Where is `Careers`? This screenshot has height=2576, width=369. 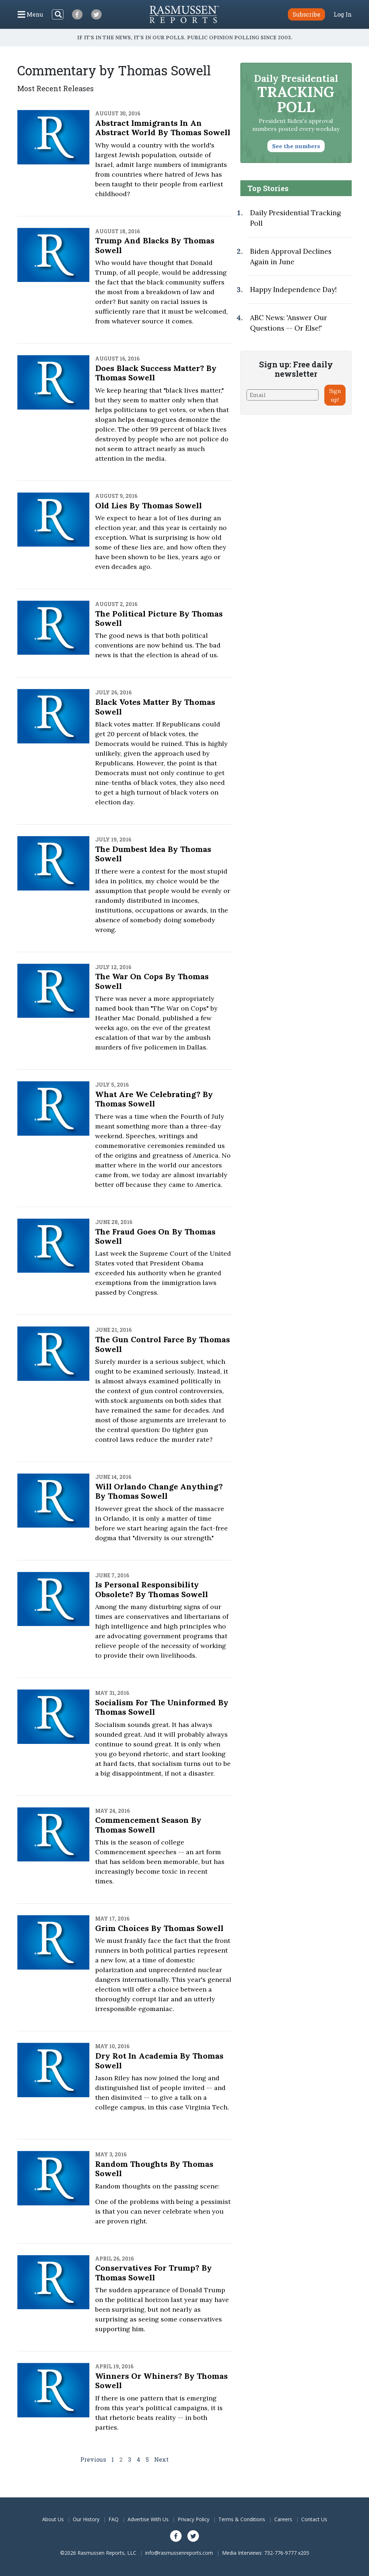 Careers is located at coordinates (283, 2519).